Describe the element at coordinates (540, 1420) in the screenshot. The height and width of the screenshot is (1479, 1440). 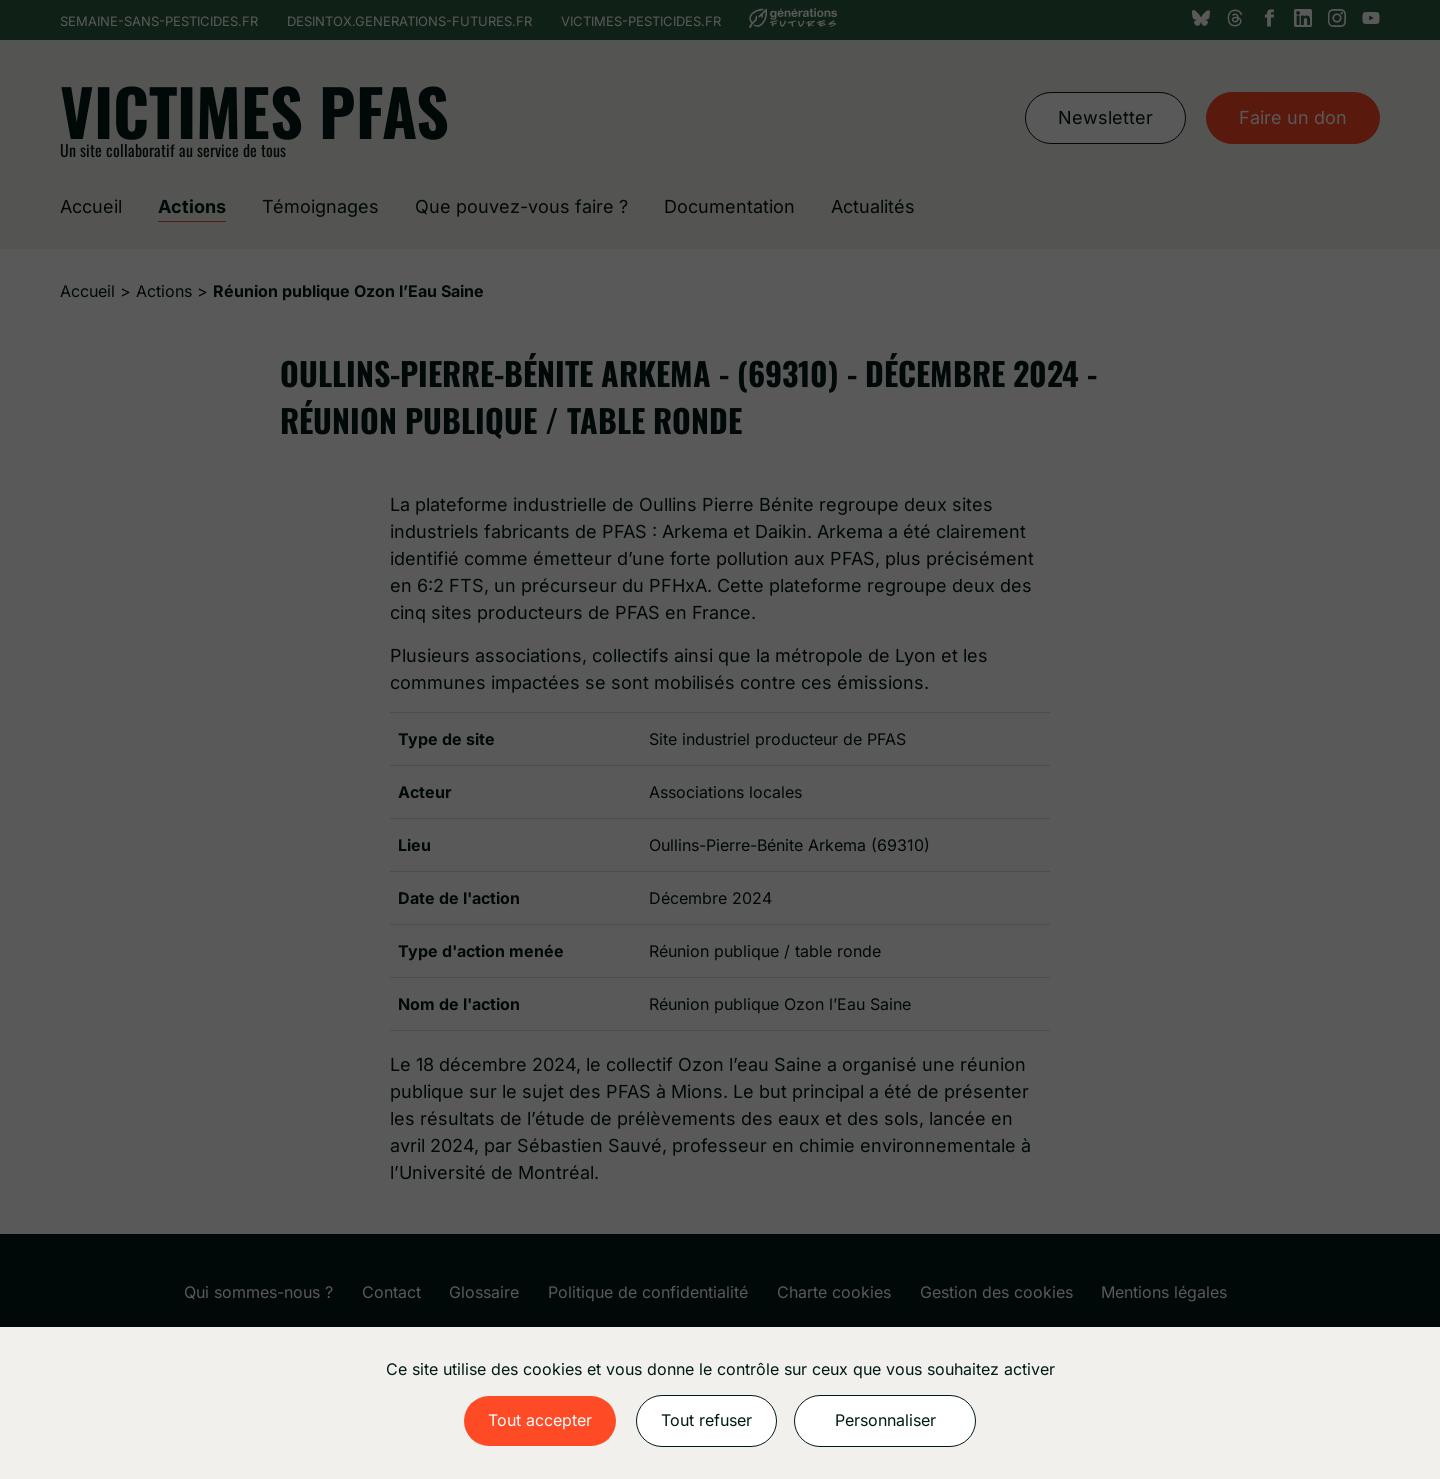
I see `Tout accepter` at that location.